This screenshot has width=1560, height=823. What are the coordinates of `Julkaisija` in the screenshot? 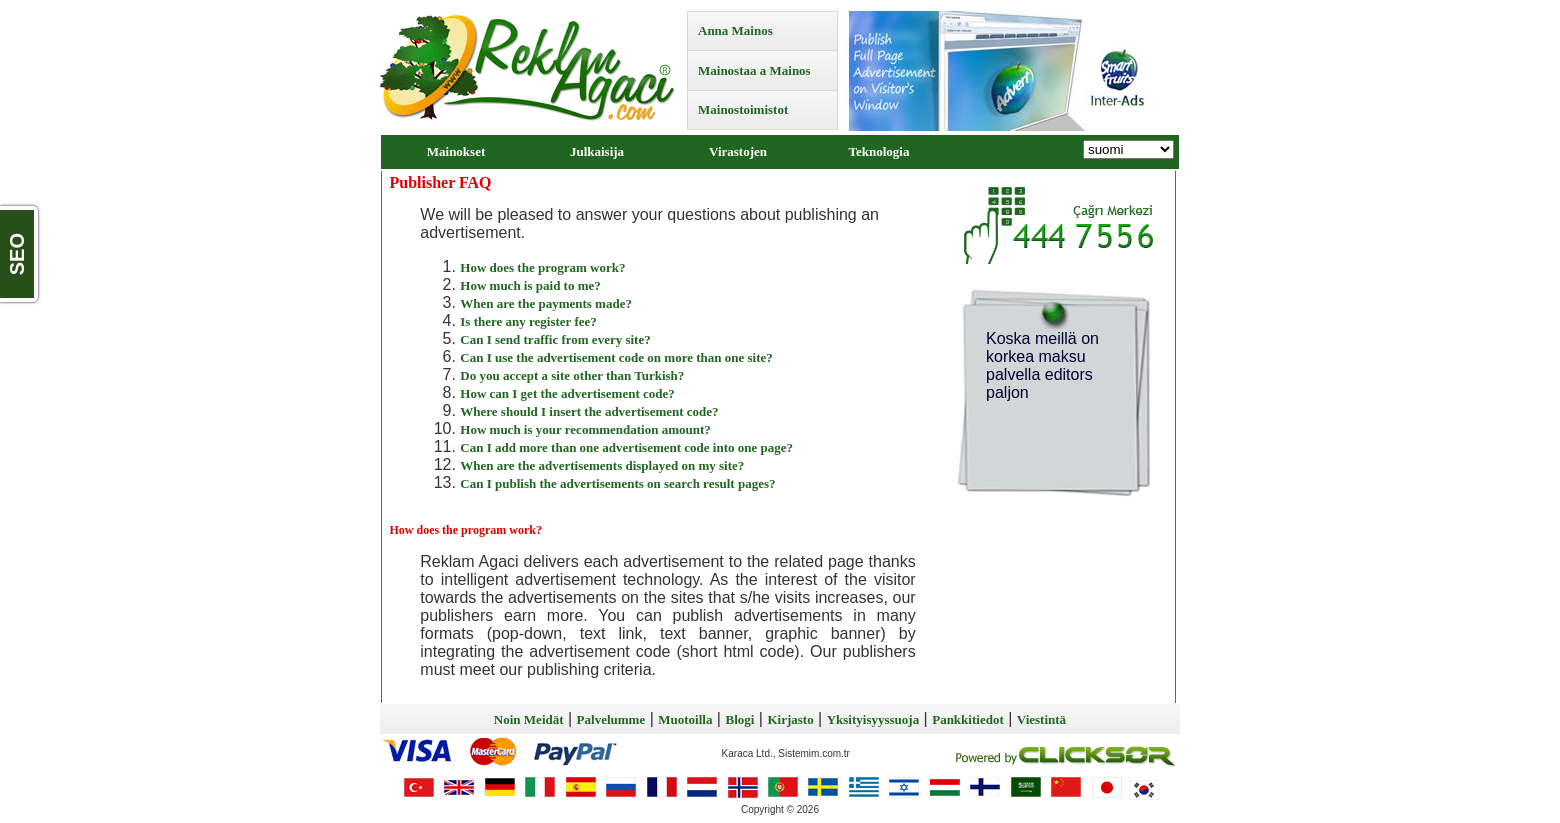 It's located at (597, 151).